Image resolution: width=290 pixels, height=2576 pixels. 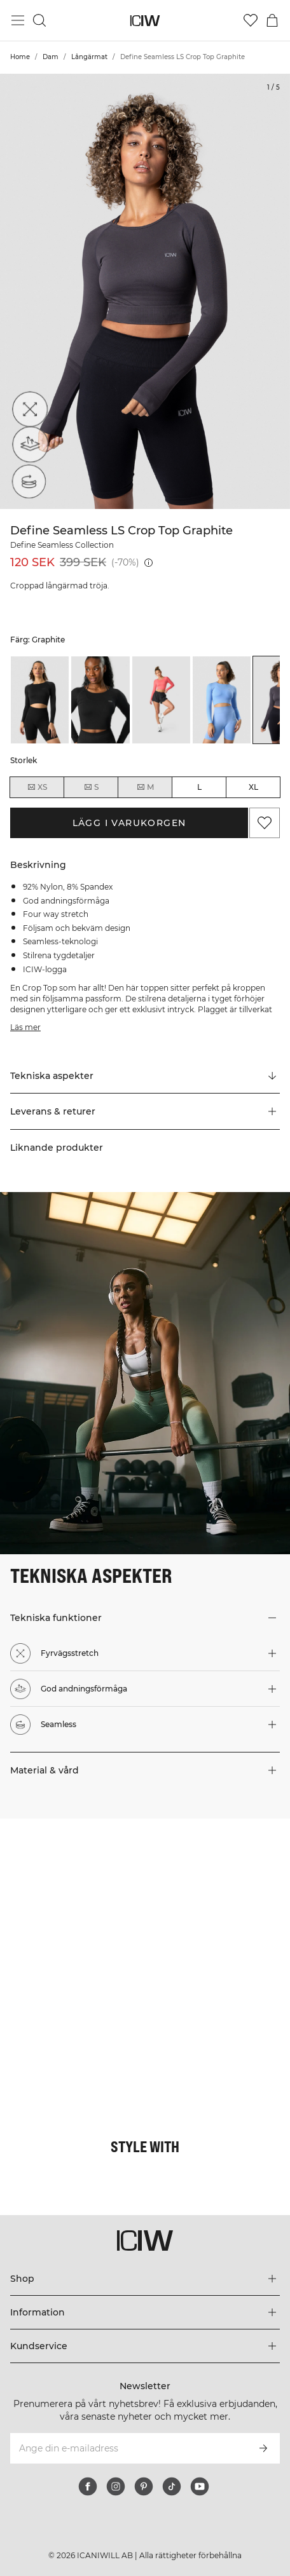 I want to click on [tiktok], so click(x=171, y=2486).